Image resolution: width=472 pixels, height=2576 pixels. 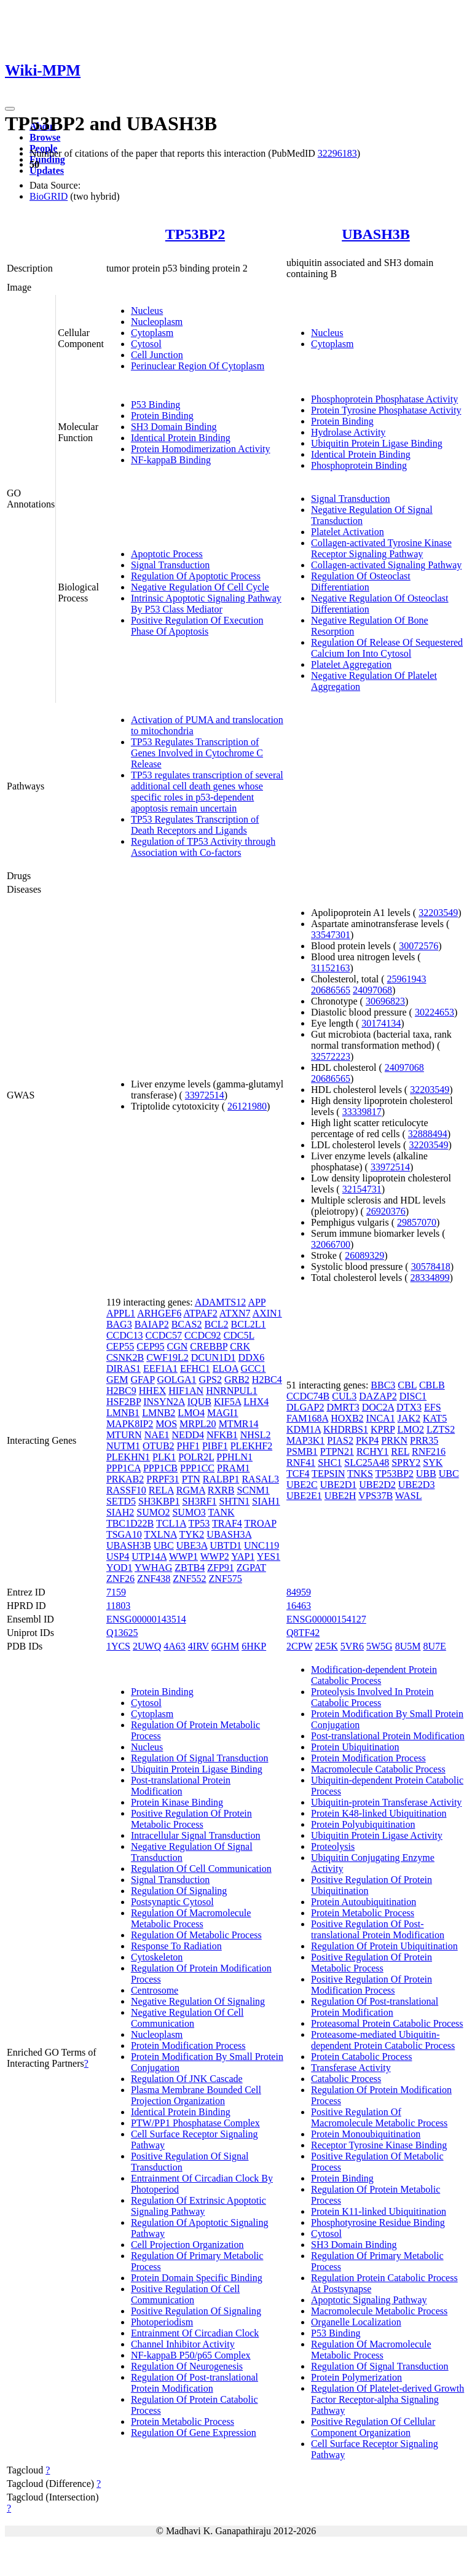 What do you see at coordinates (117, 1379) in the screenshot?
I see `GEM` at bounding box center [117, 1379].